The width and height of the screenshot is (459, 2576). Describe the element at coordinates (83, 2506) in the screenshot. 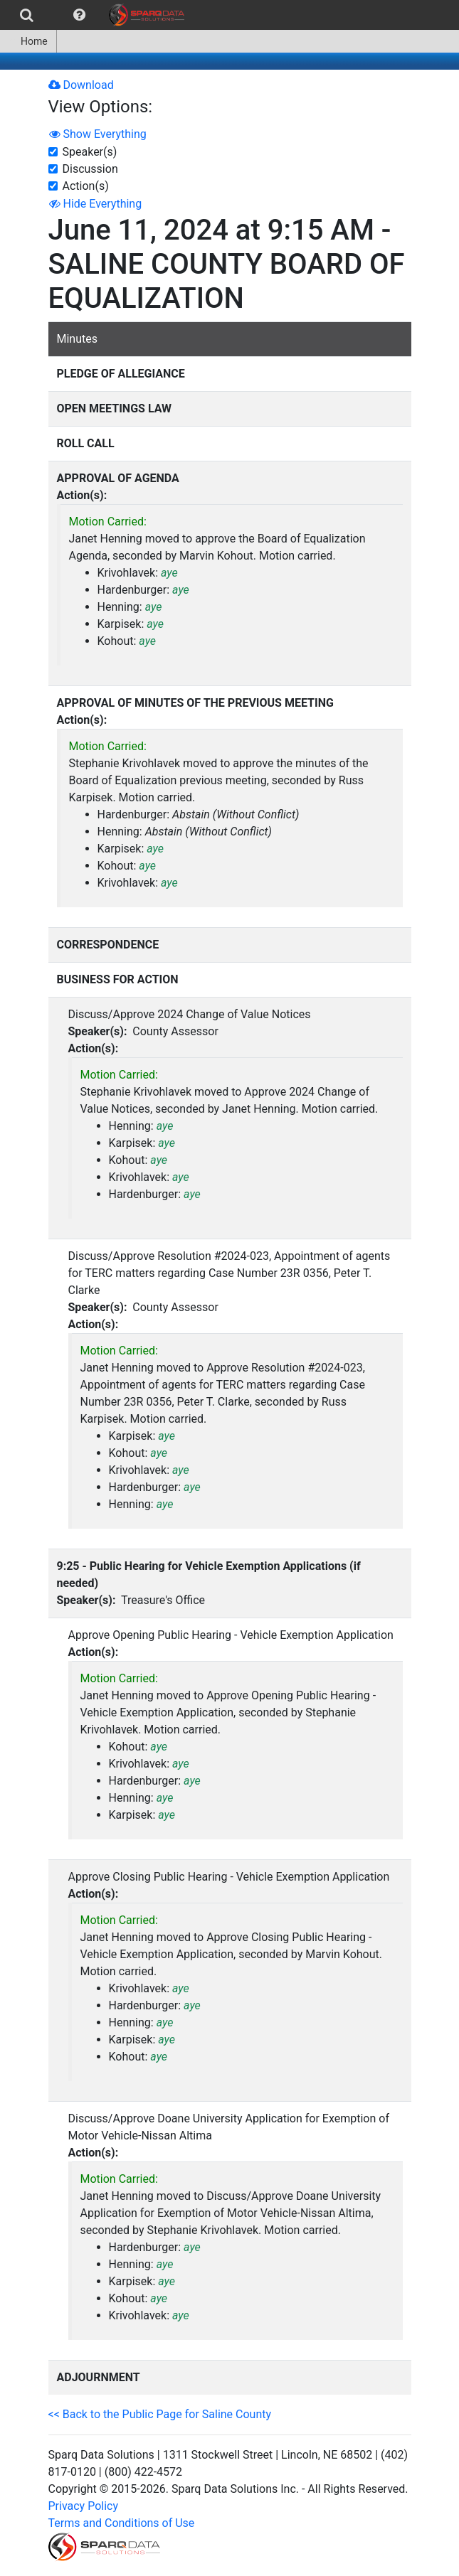

I see `Privacy Policy` at that location.